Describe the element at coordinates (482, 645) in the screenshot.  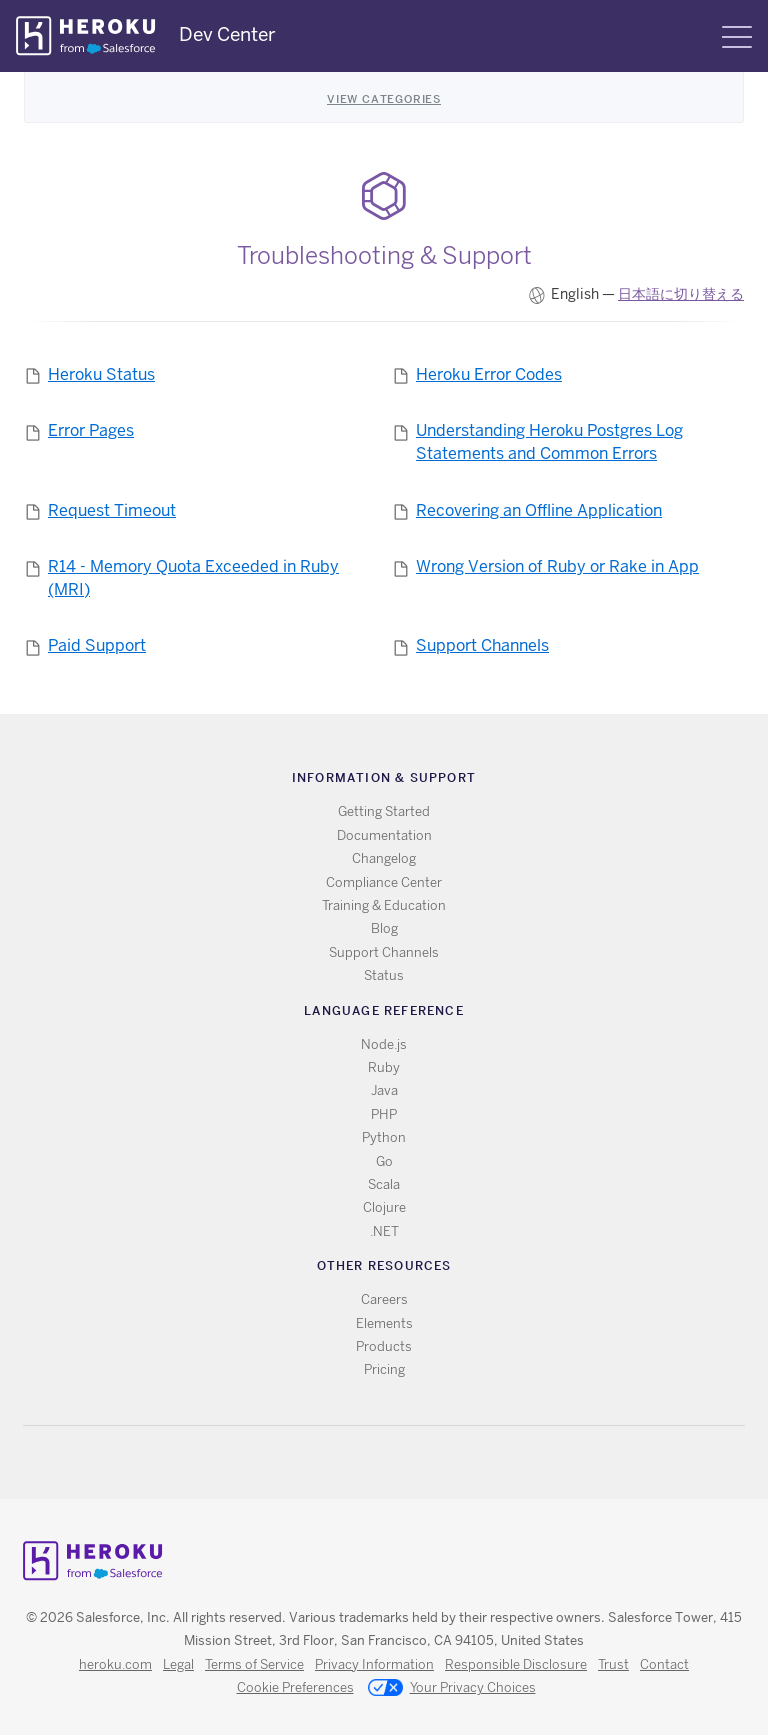
I see `Support Channels` at that location.